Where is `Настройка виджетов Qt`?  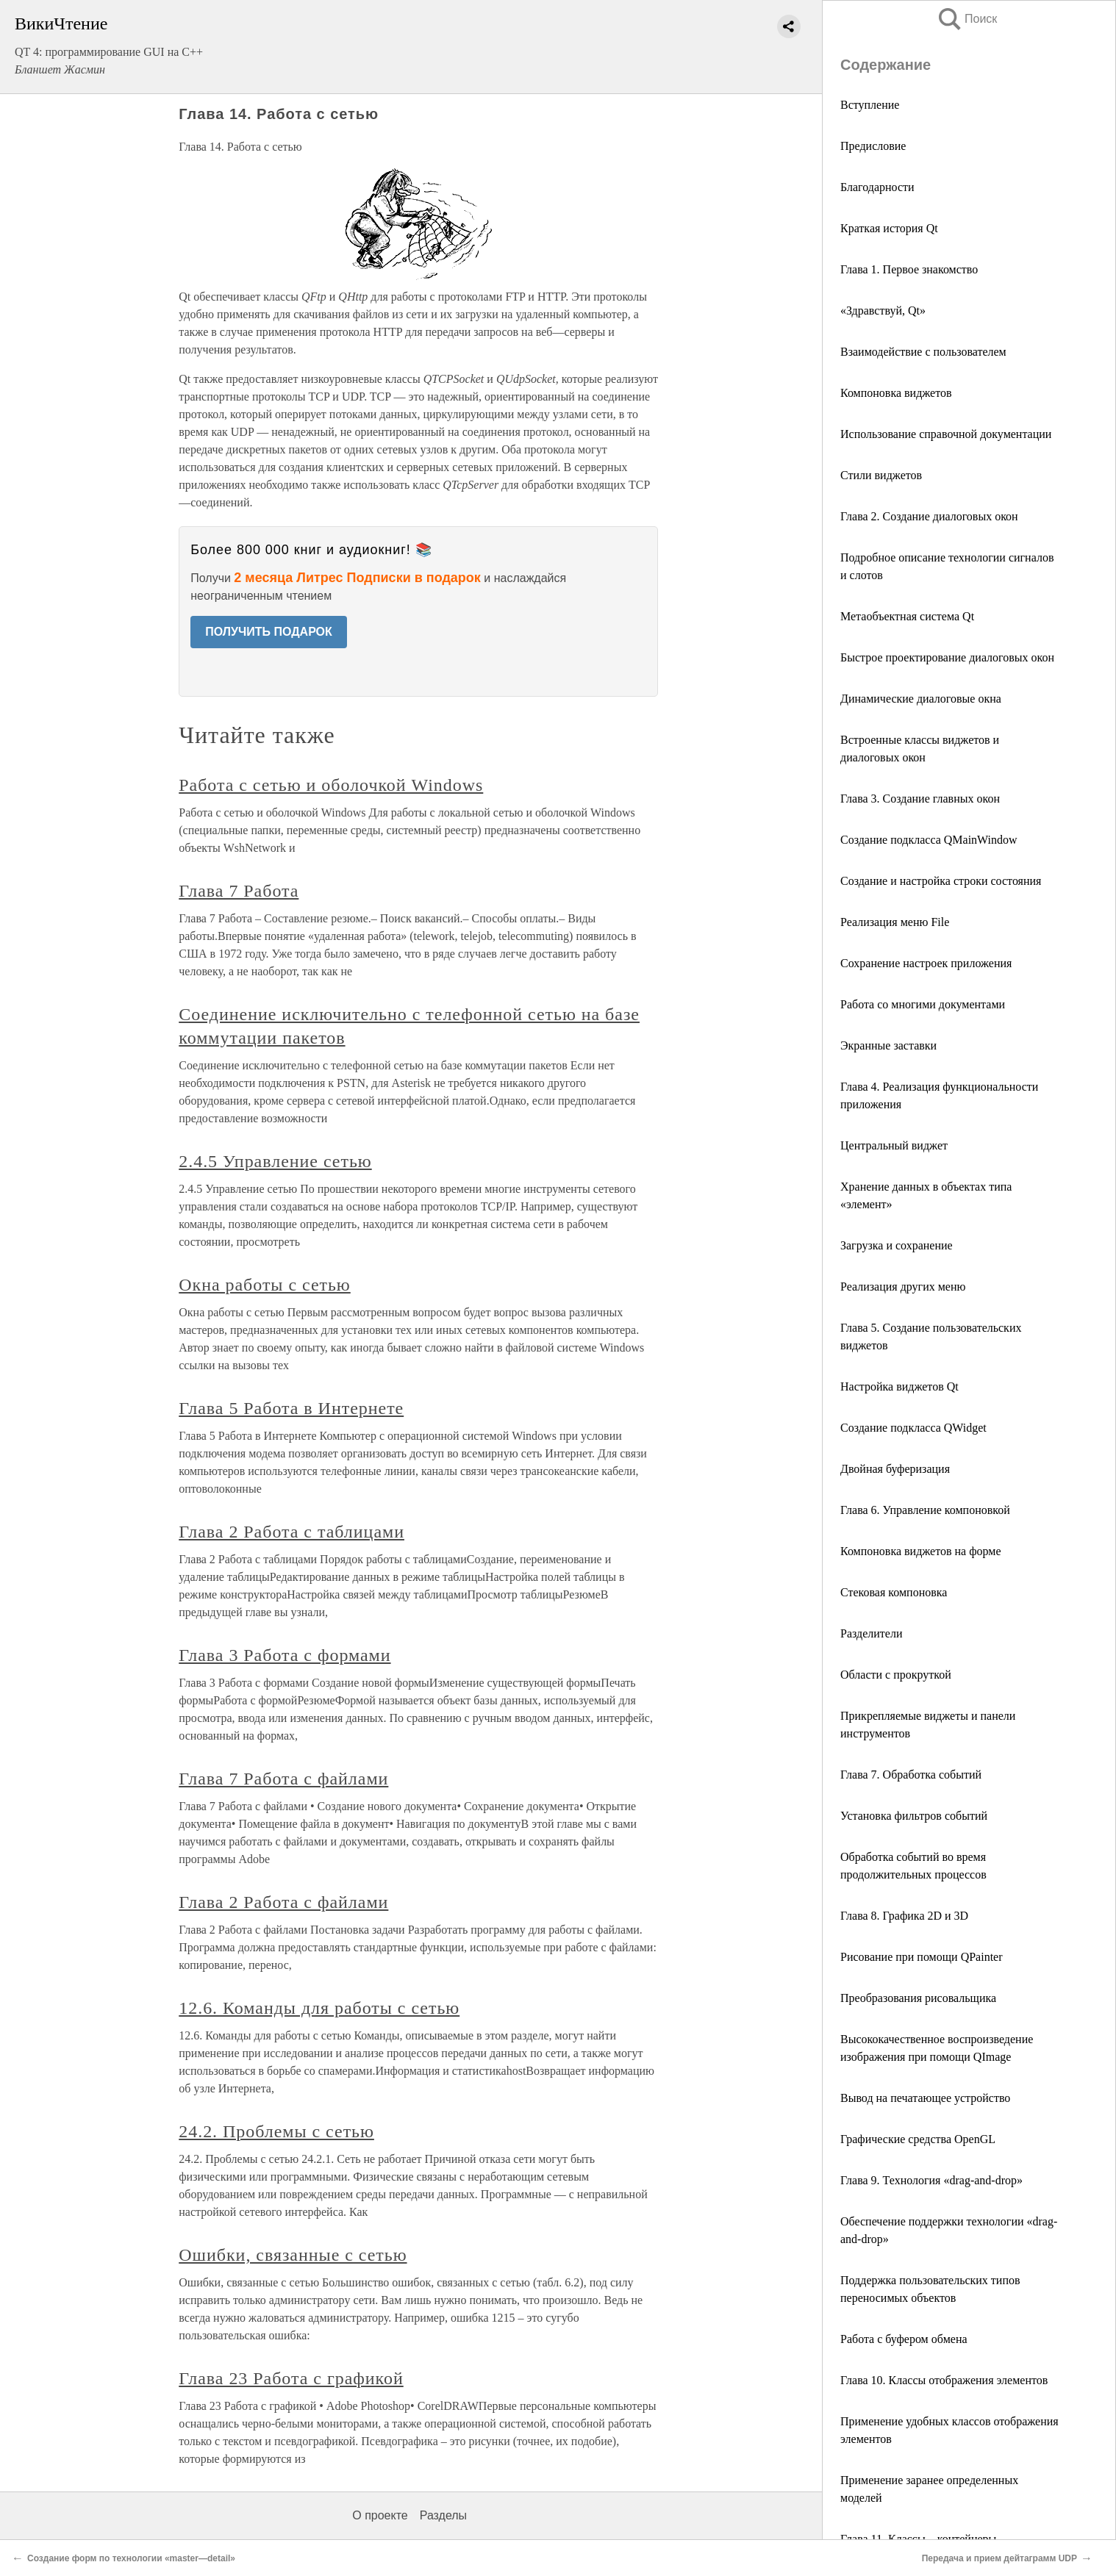
Настройка виджетов Qt is located at coordinates (899, 1386).